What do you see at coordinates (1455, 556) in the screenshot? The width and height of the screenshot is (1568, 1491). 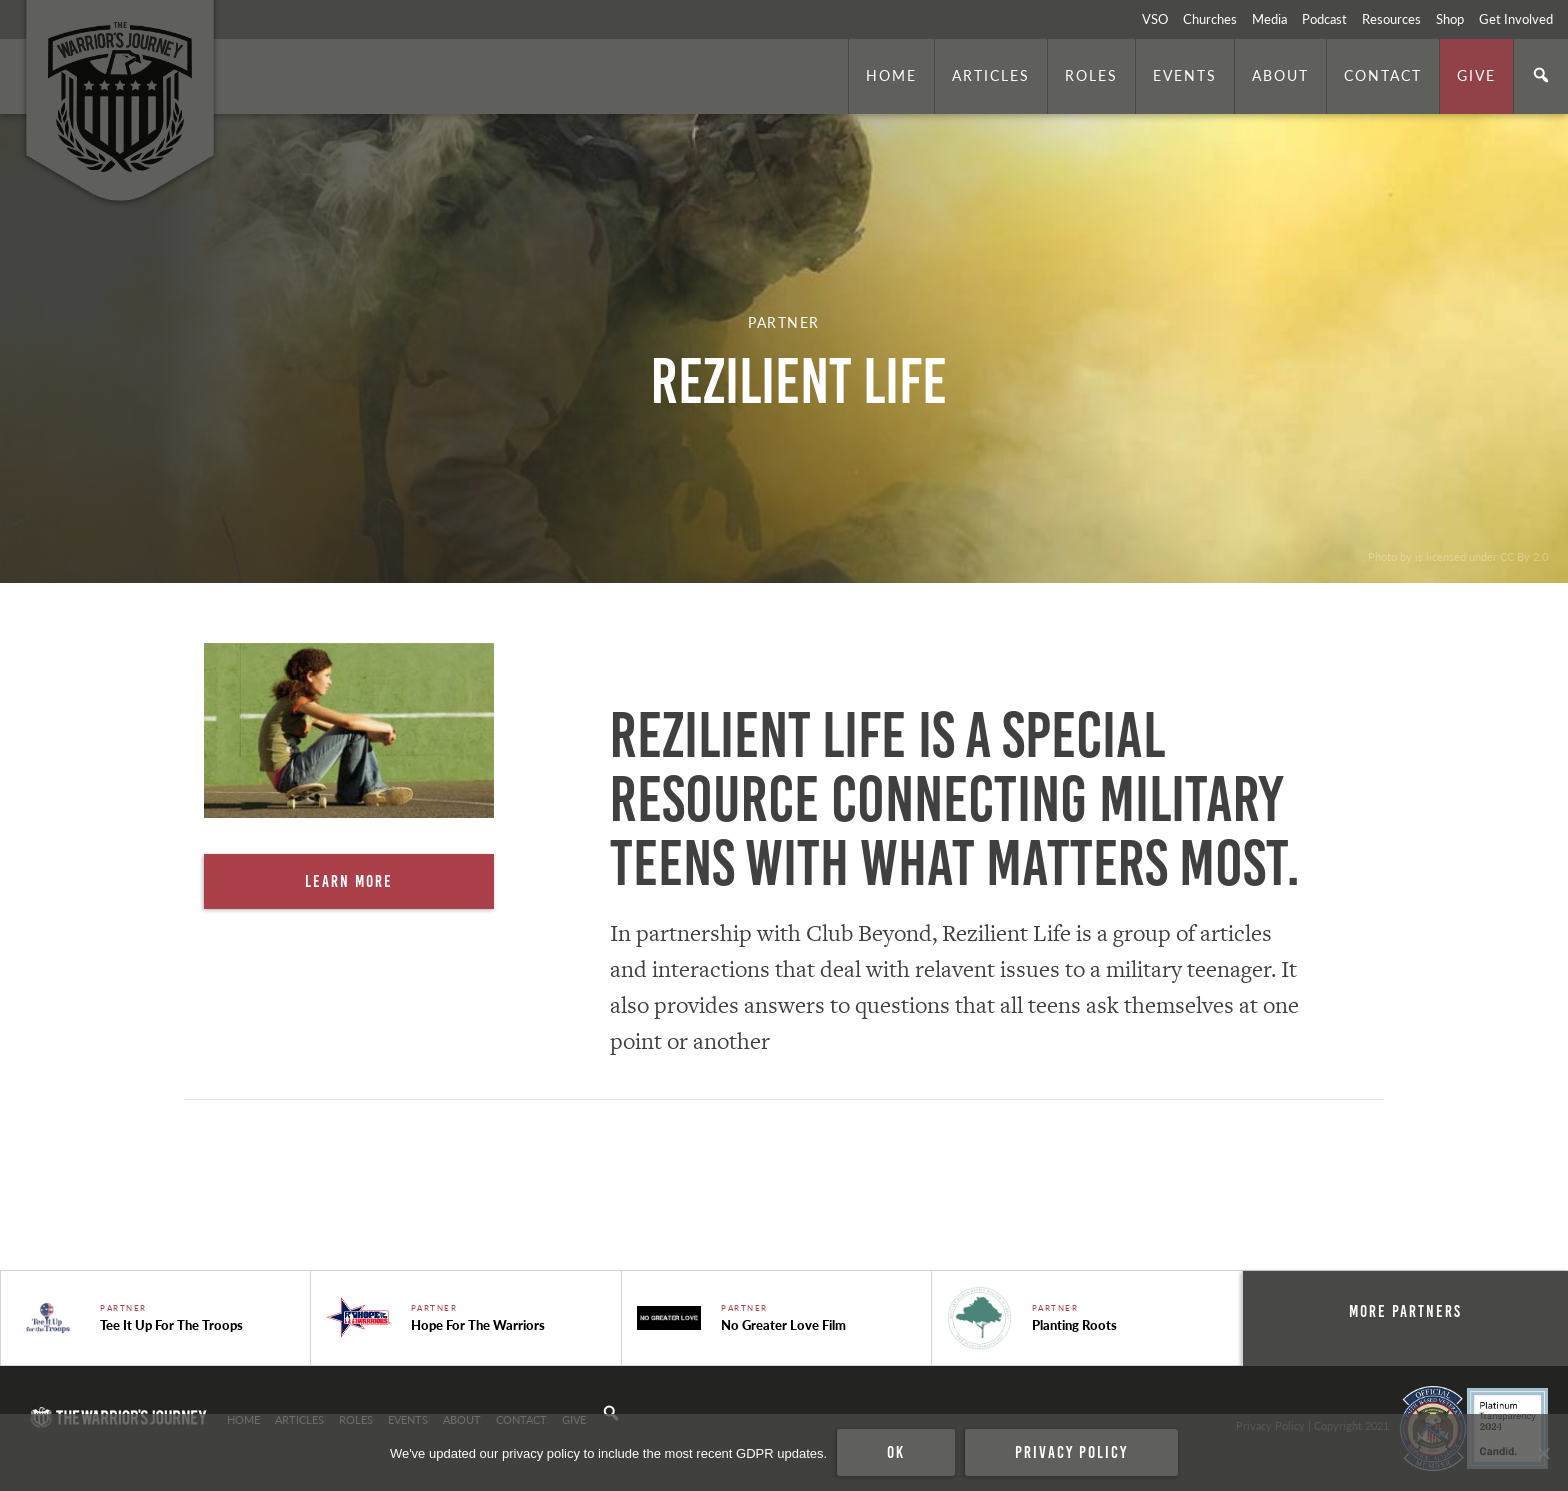 I see `. Photo by is licensed under CC By 2.0` at bounding box center [1455, 556].